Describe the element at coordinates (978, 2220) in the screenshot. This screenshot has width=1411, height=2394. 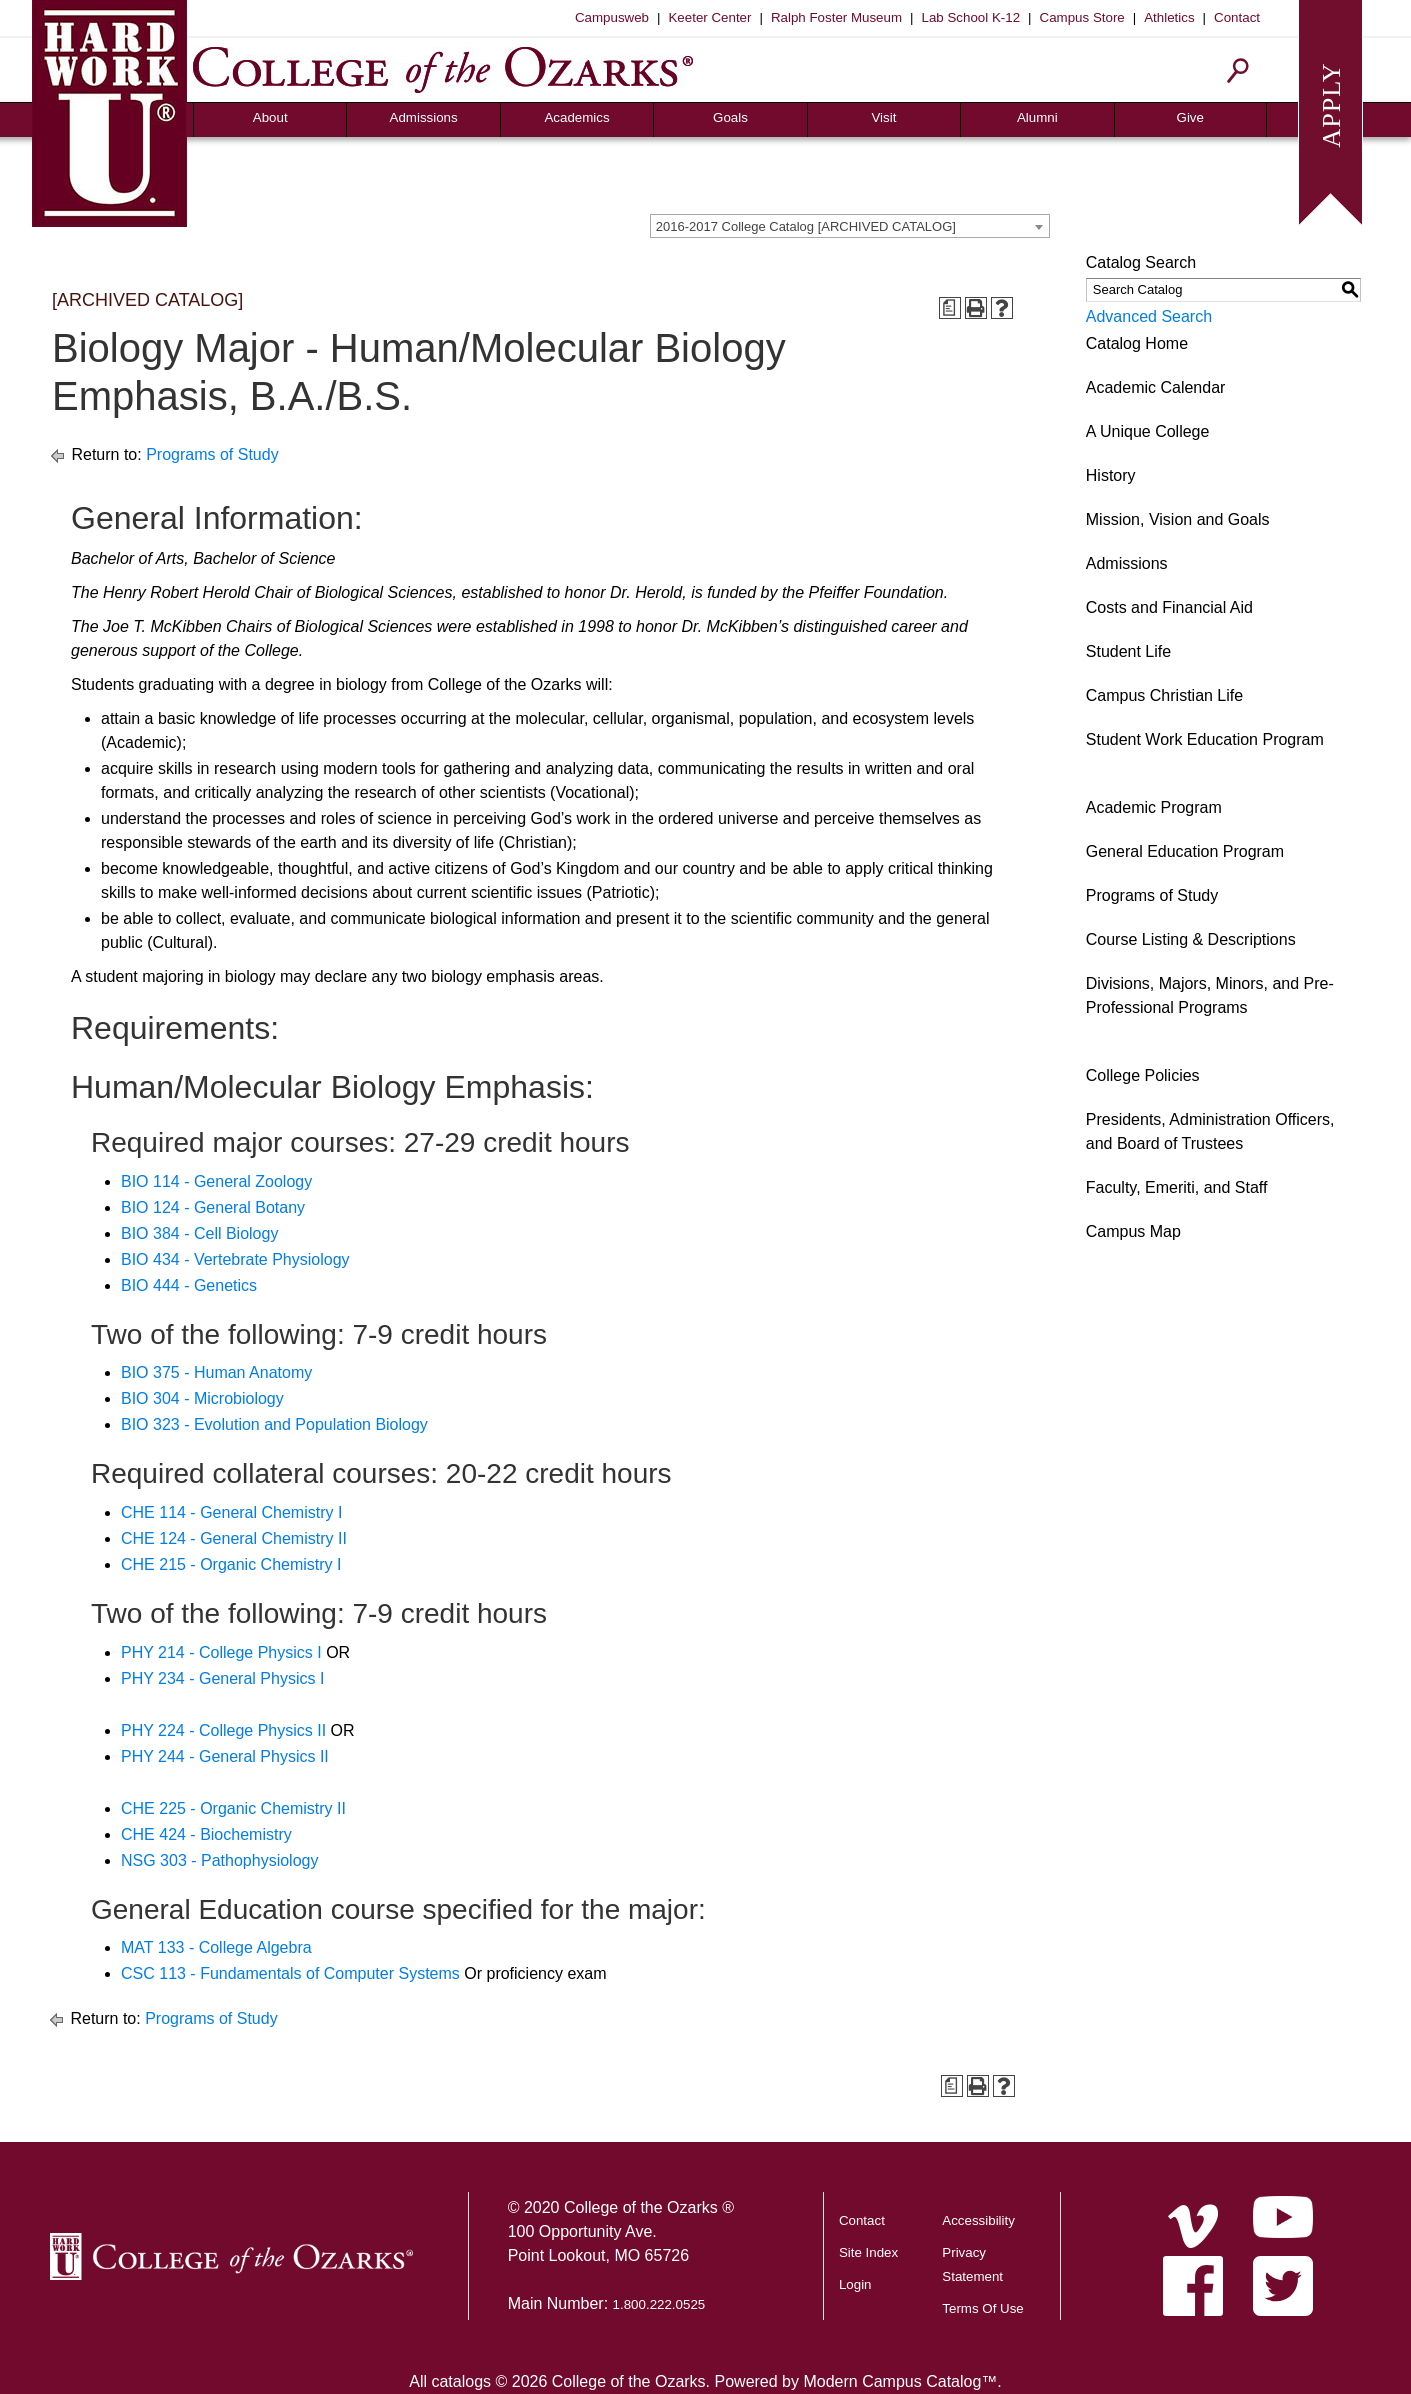
I see `Accessibility` at that location.